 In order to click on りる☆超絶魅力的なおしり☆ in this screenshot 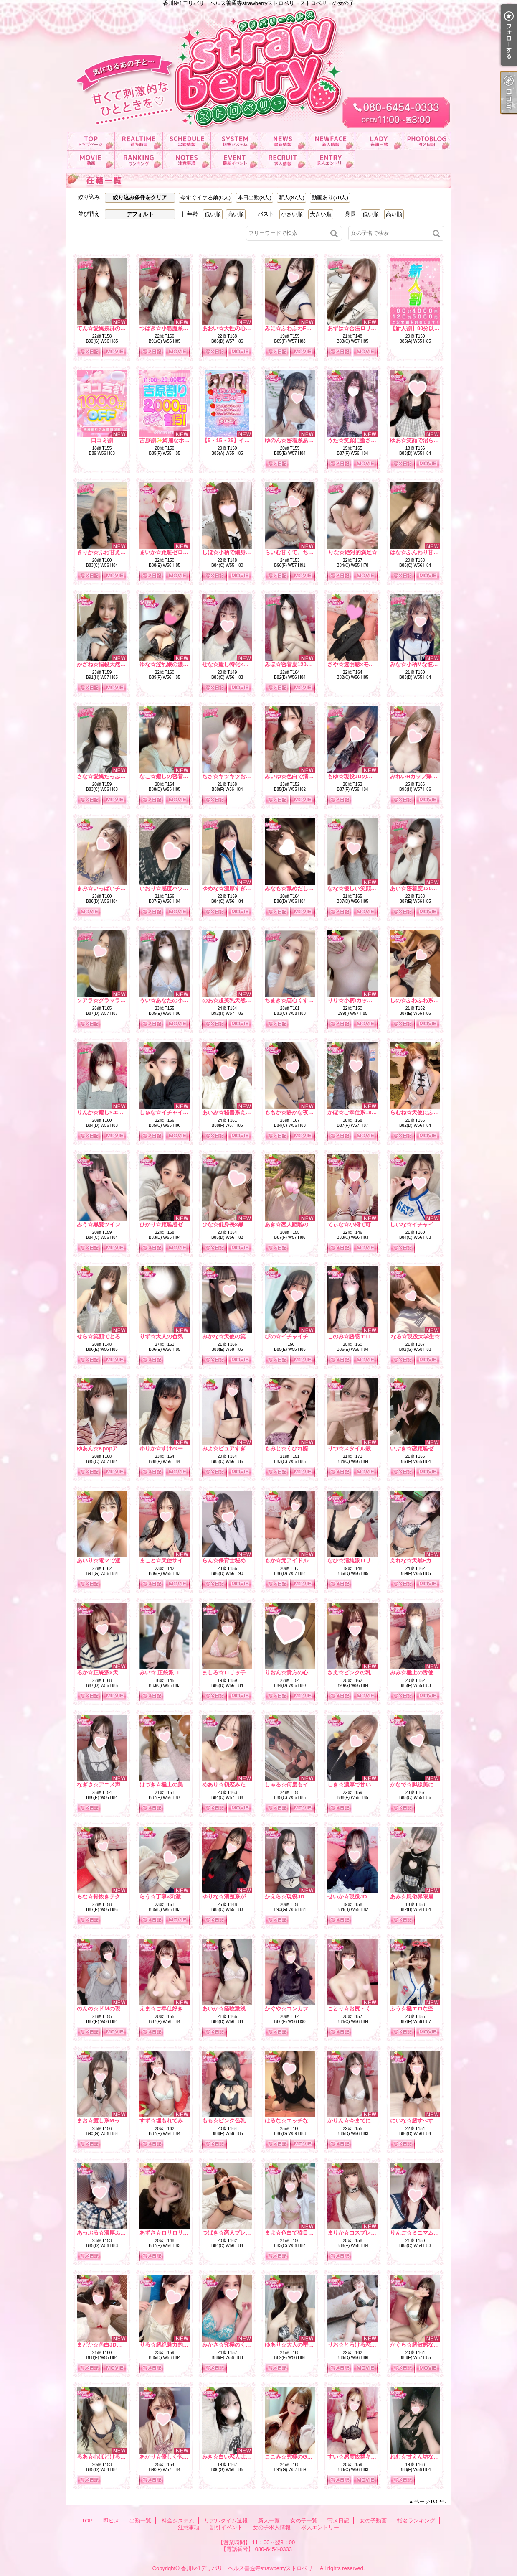, I will do `click(174, 2345)`.